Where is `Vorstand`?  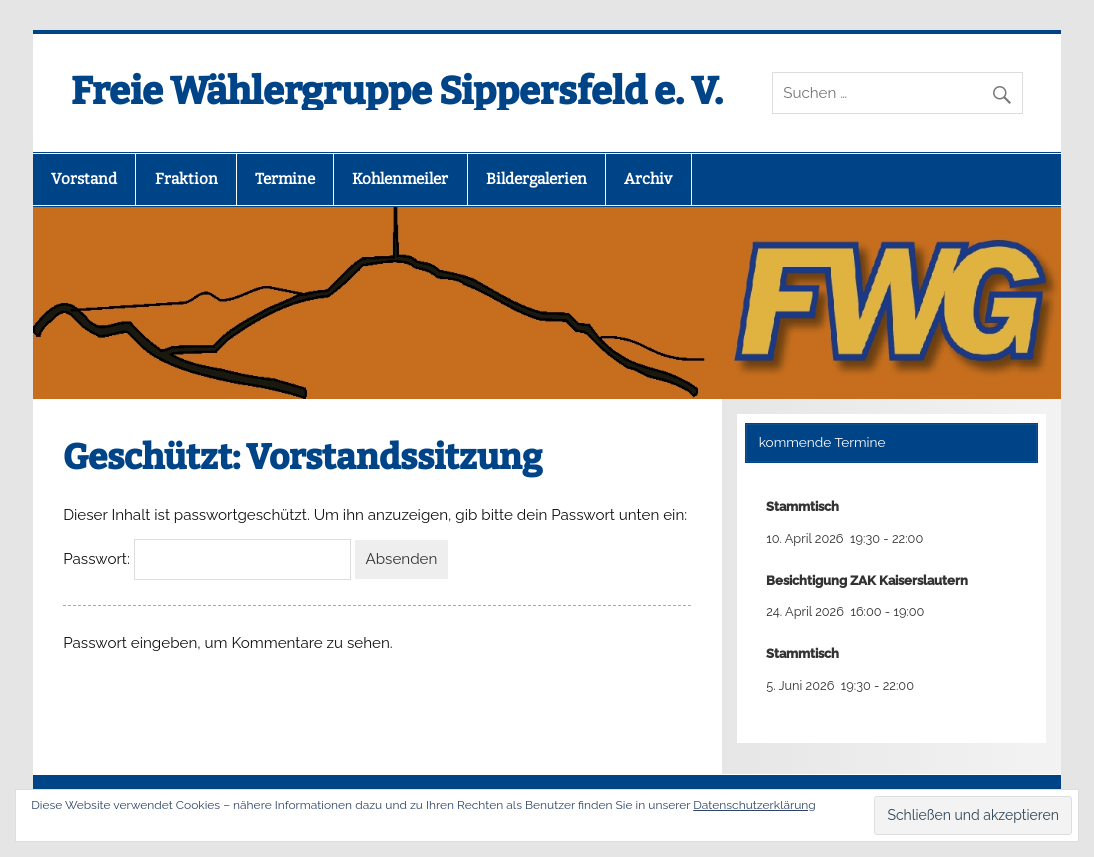
Vorstand is located at coordinates (84, 179).